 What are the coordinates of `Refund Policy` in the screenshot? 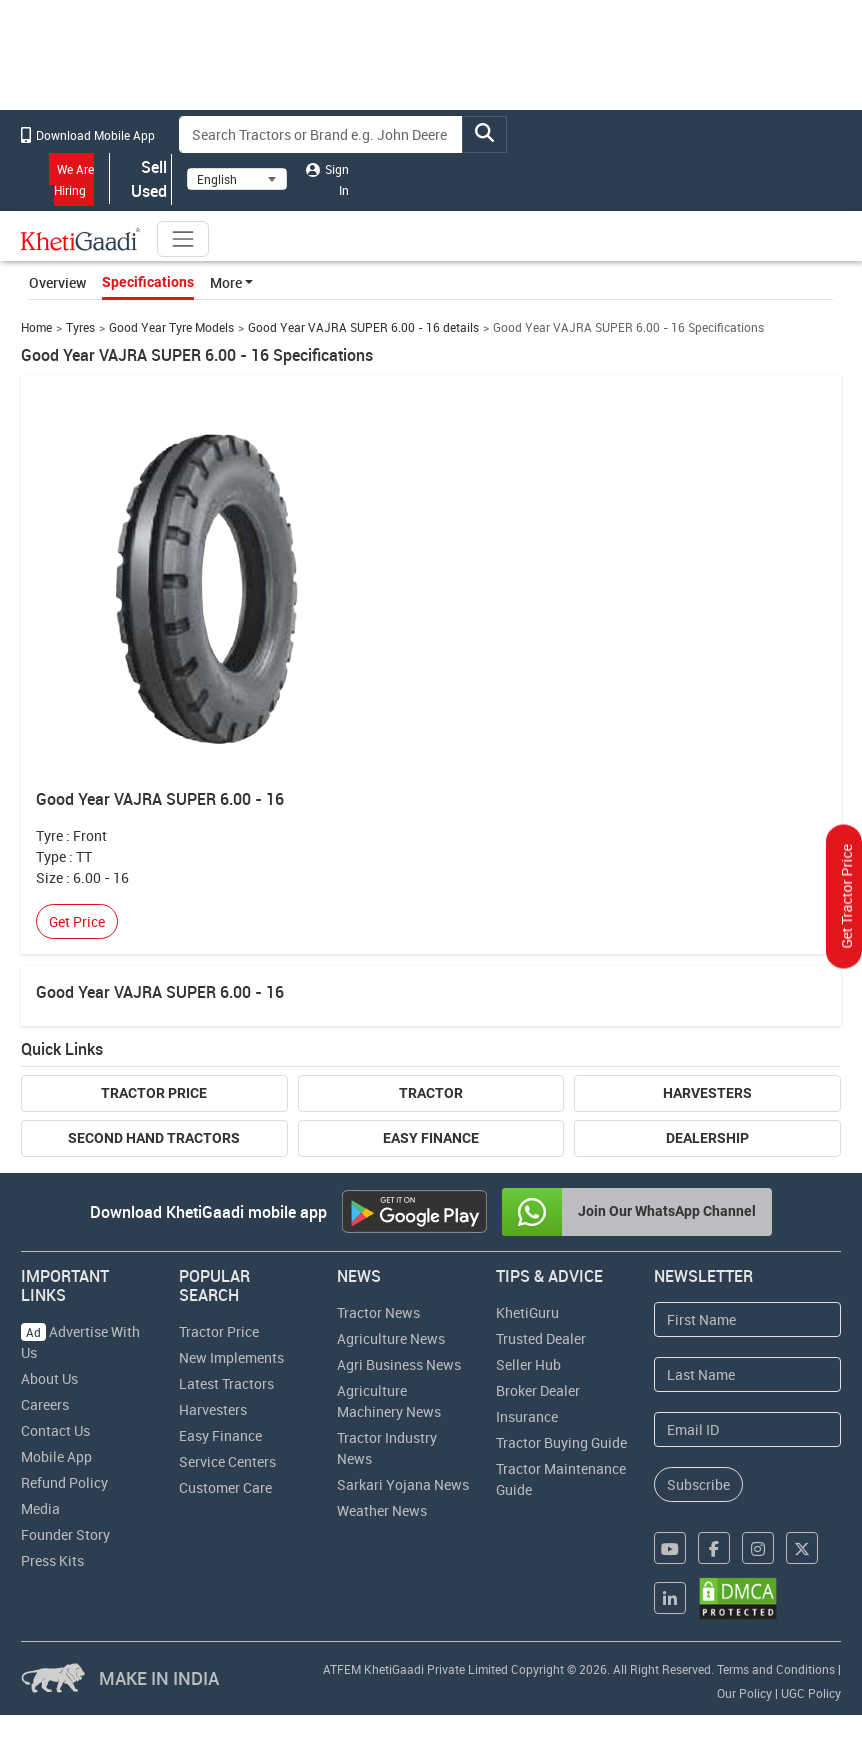 It's located at (64, 1482).